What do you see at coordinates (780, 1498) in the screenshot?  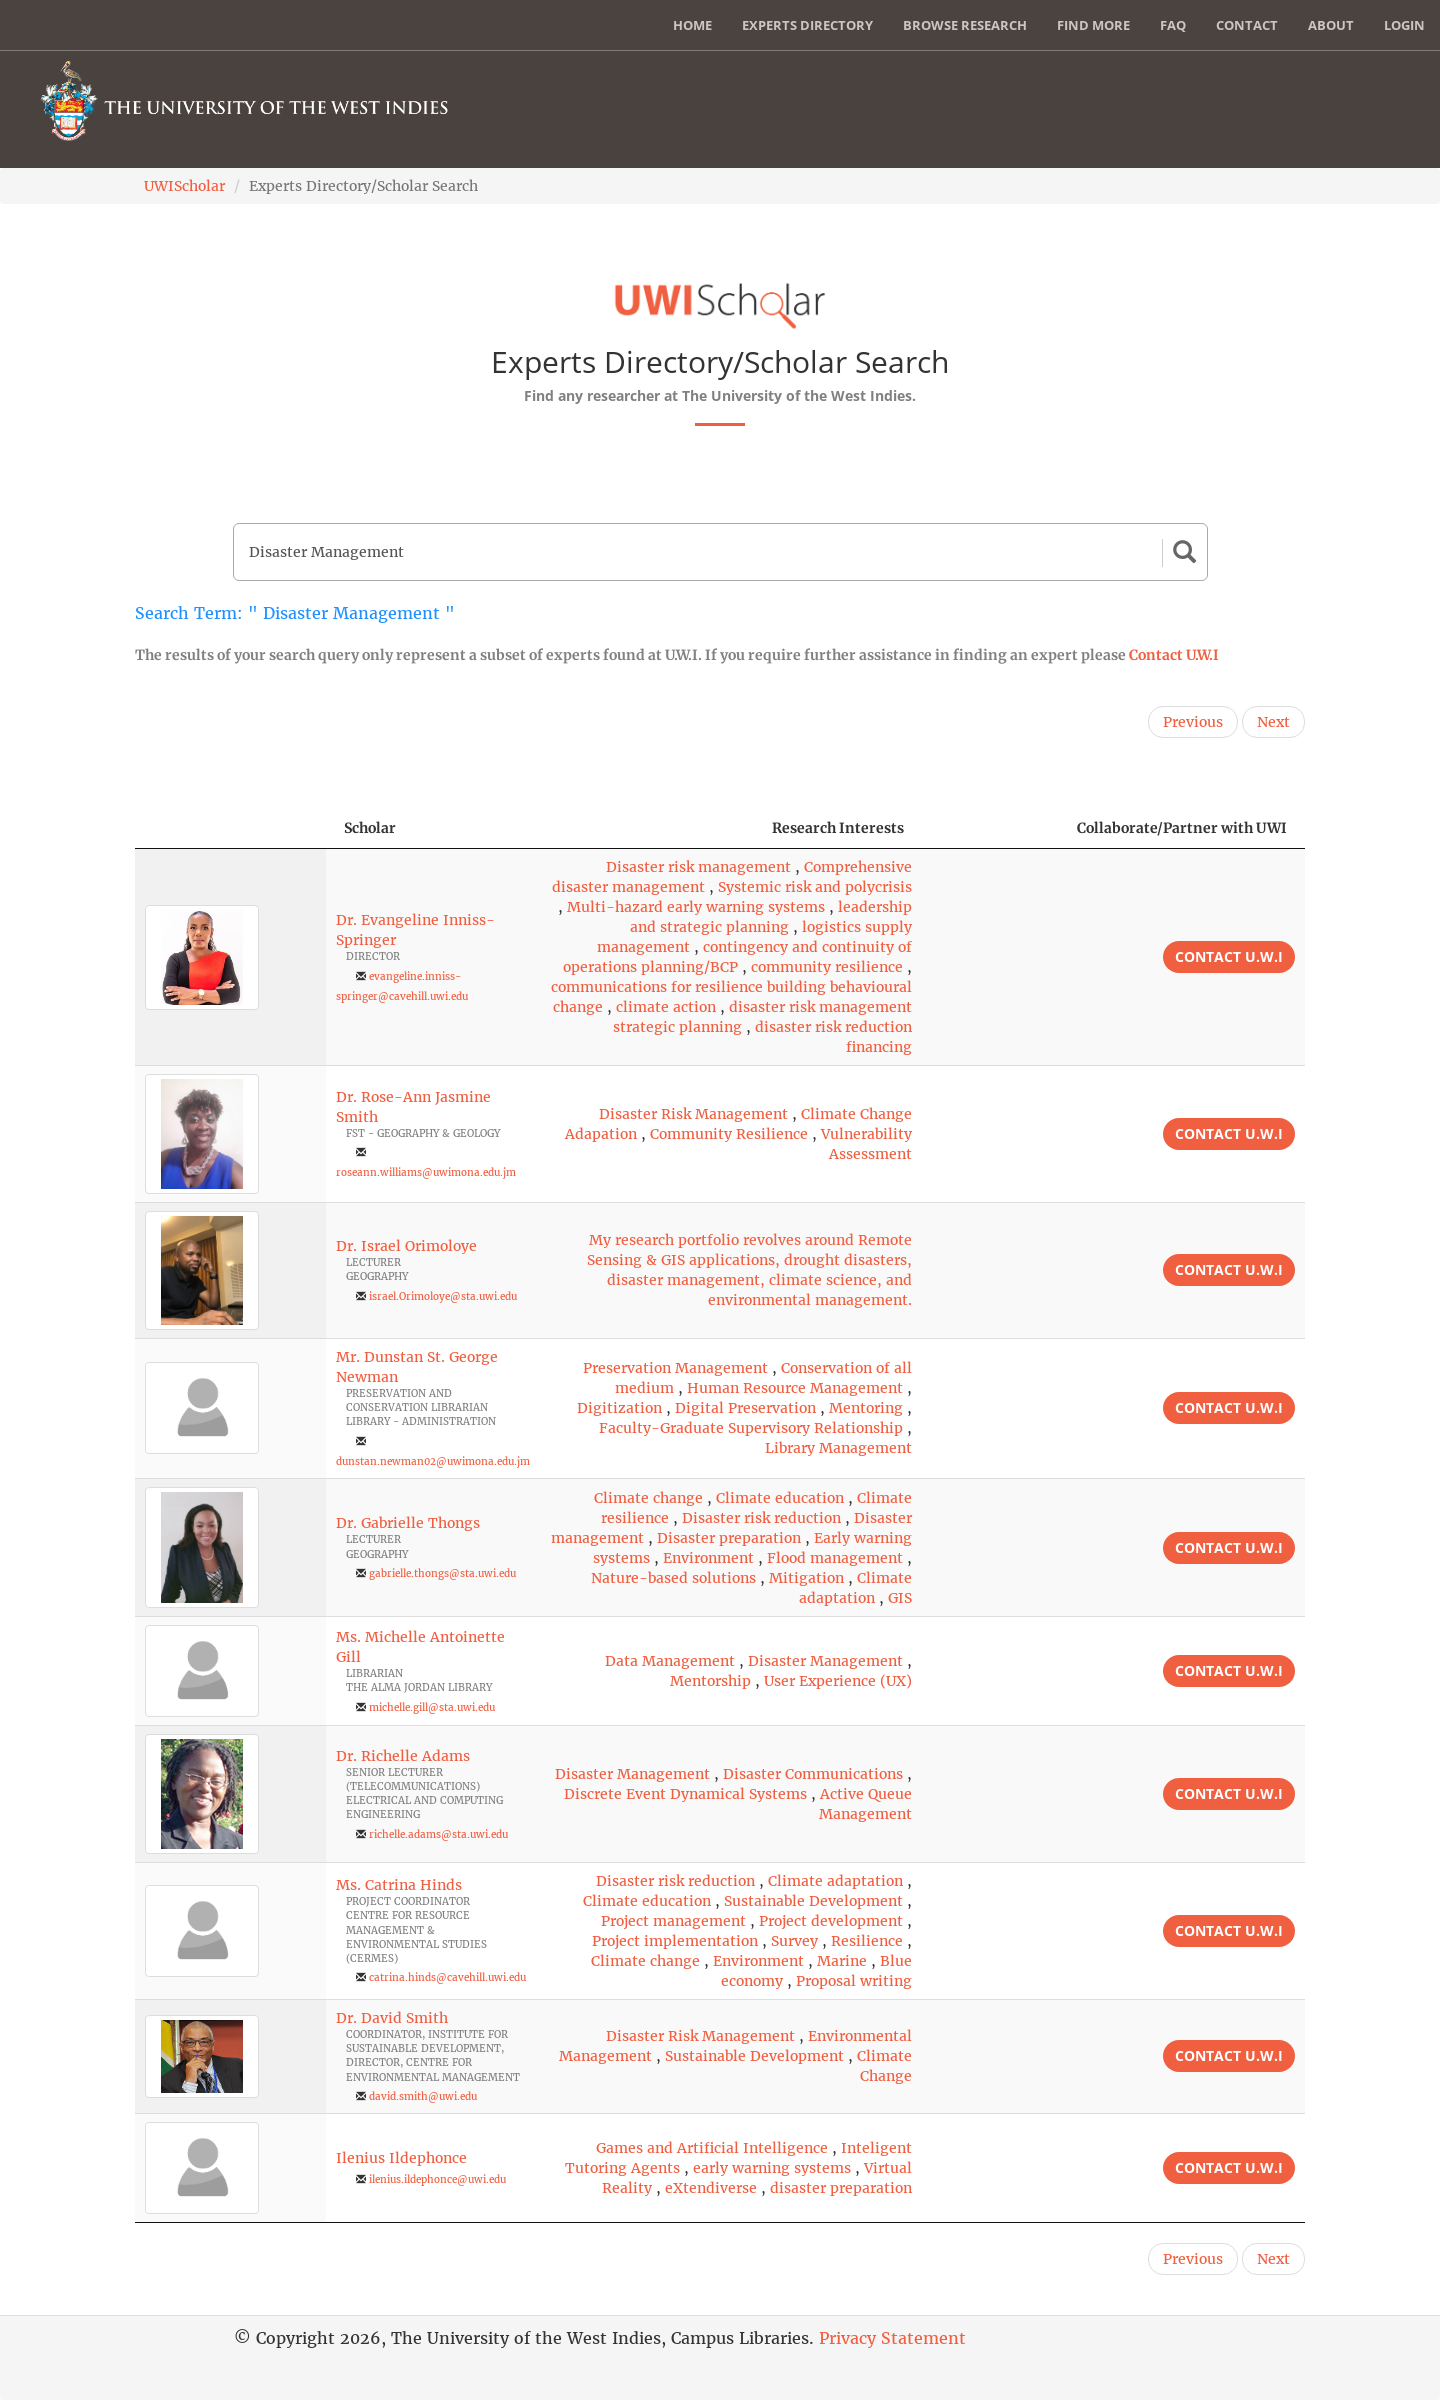 I see `Climate education` at bounding box center [780, 1498].